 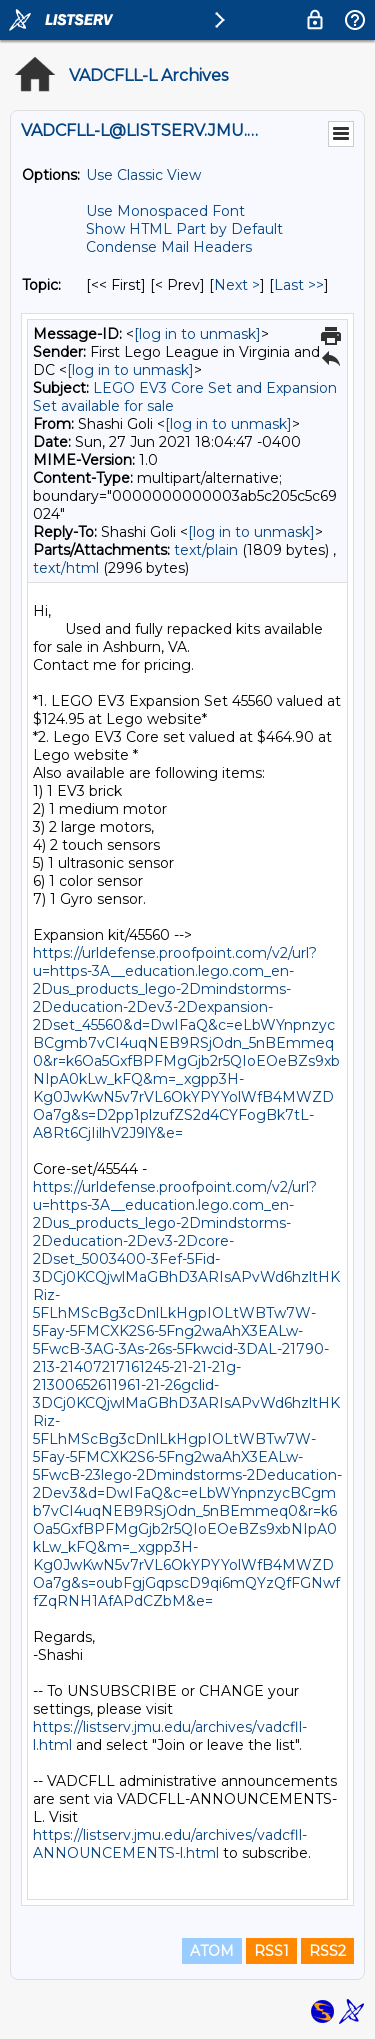 I want to click on Next > [Next Message By Topic], so click(x=237, y=285).